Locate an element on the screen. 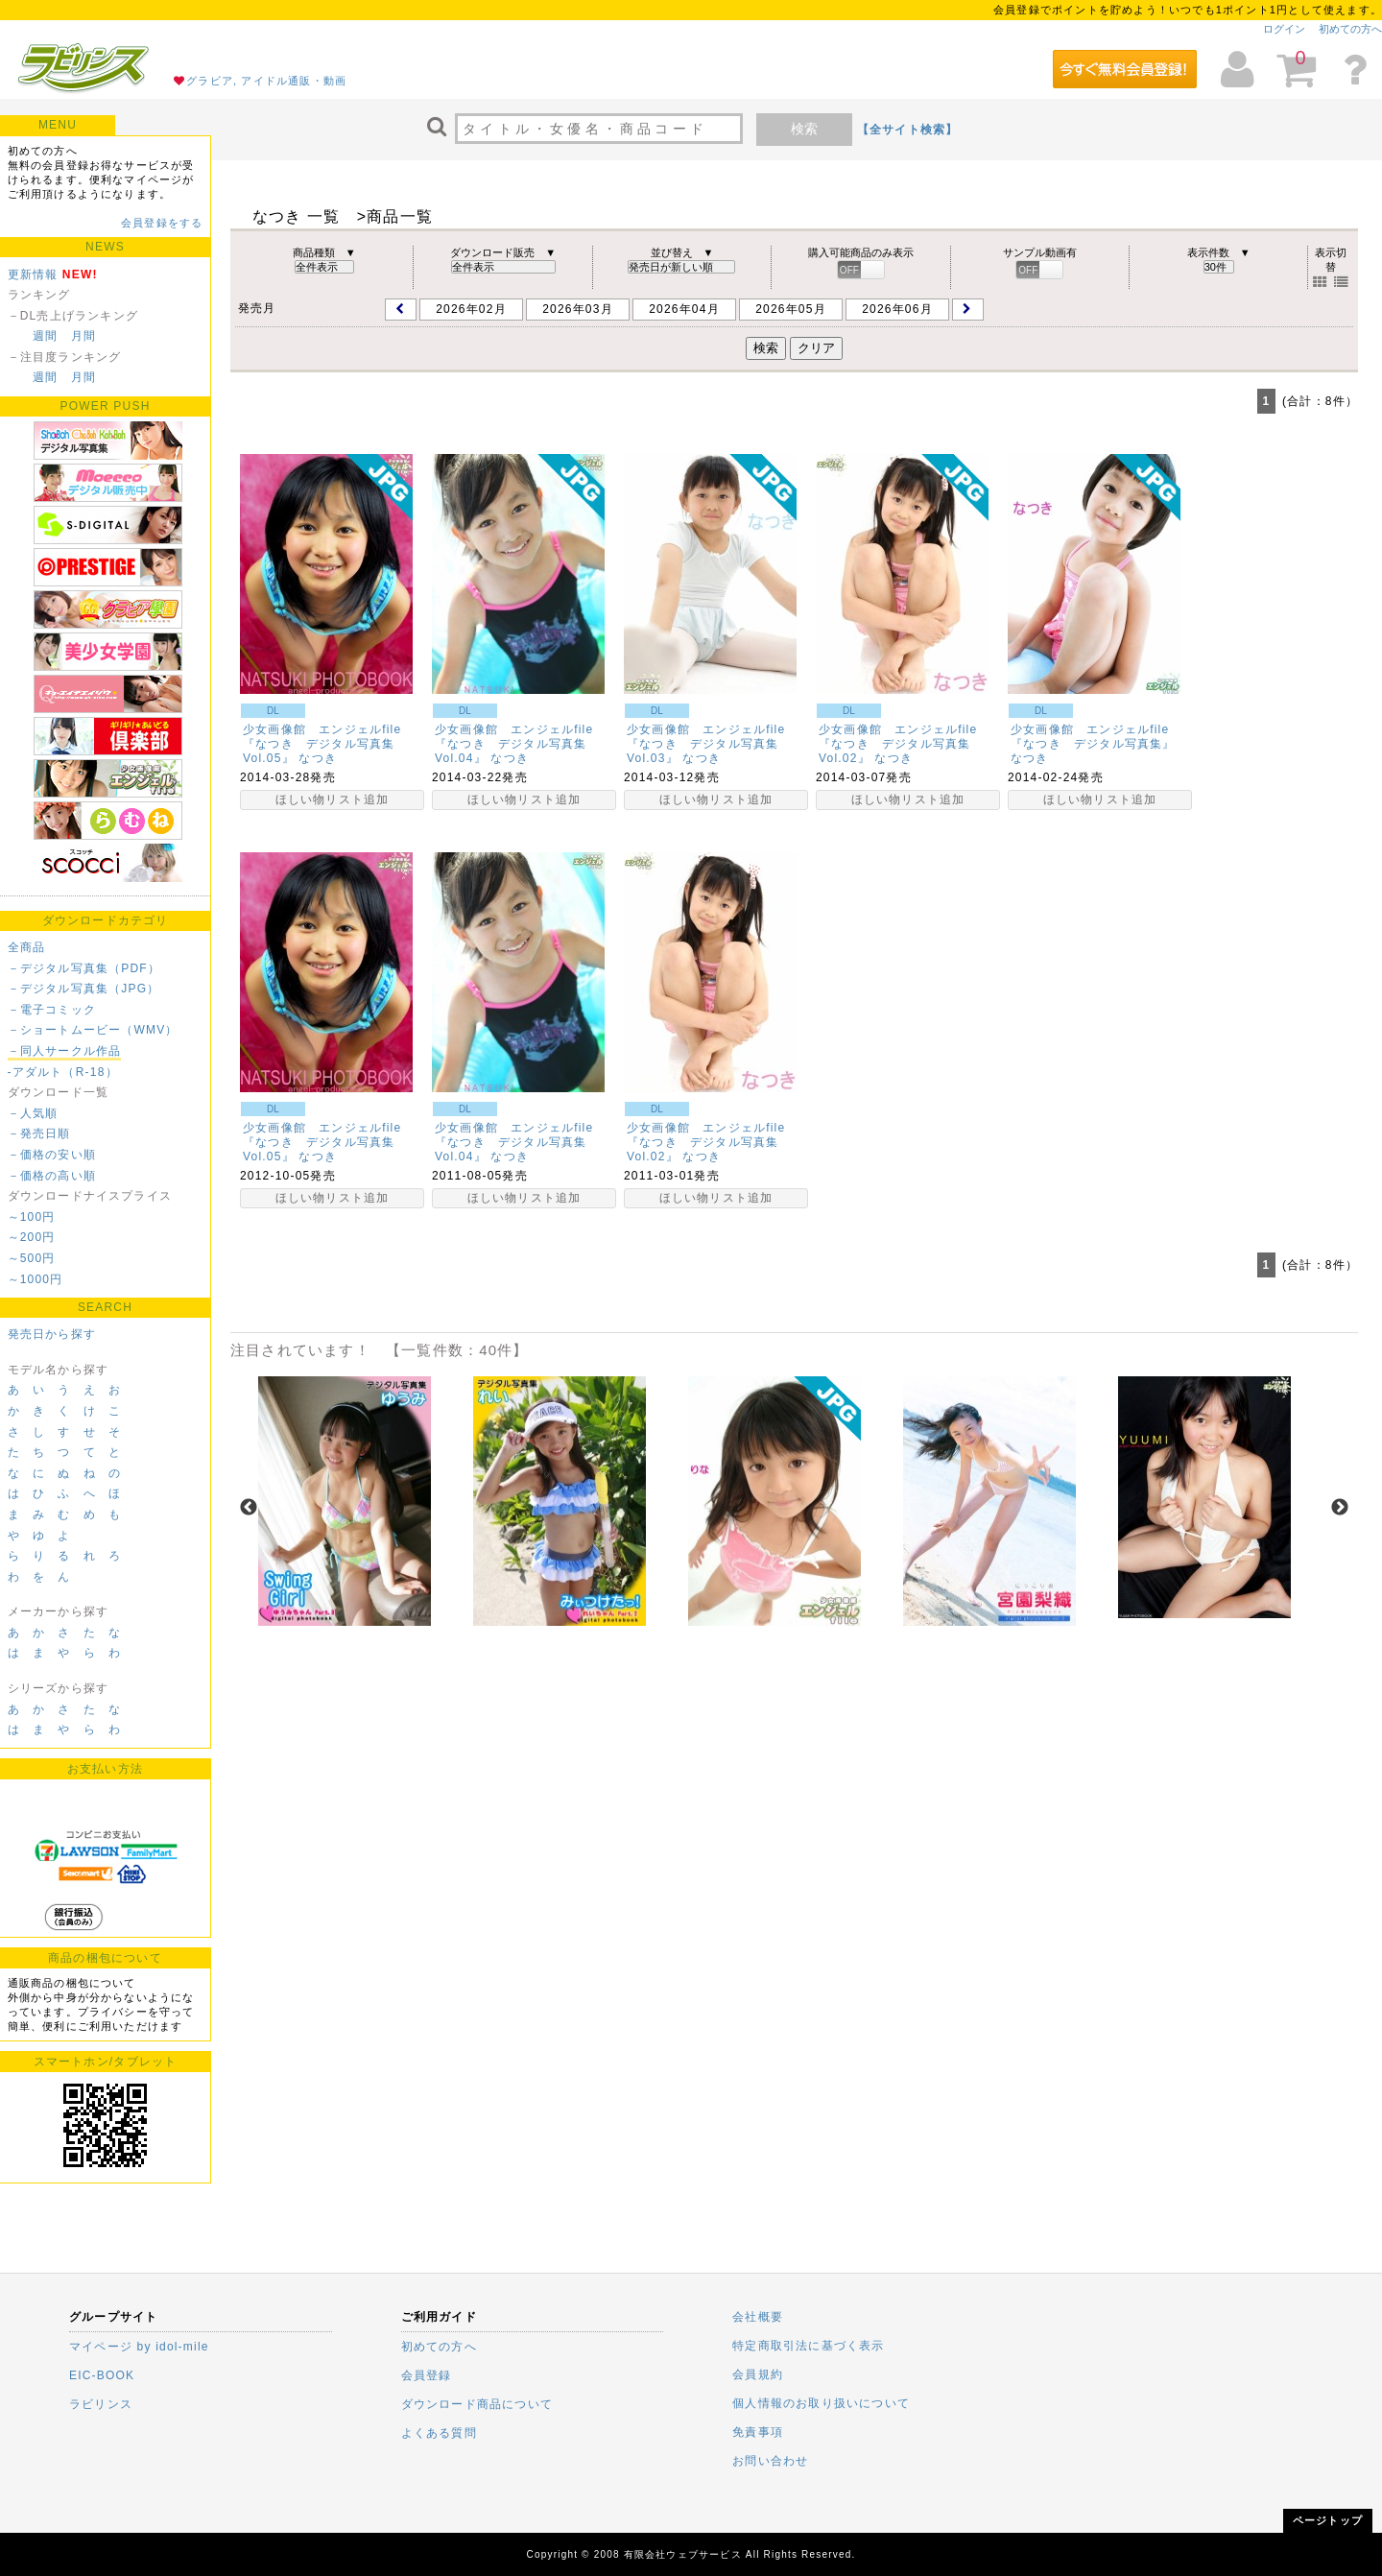 The height and width of the screenshot is (2576, 1382). 会員登録をする is located at coordinates (162, 222).